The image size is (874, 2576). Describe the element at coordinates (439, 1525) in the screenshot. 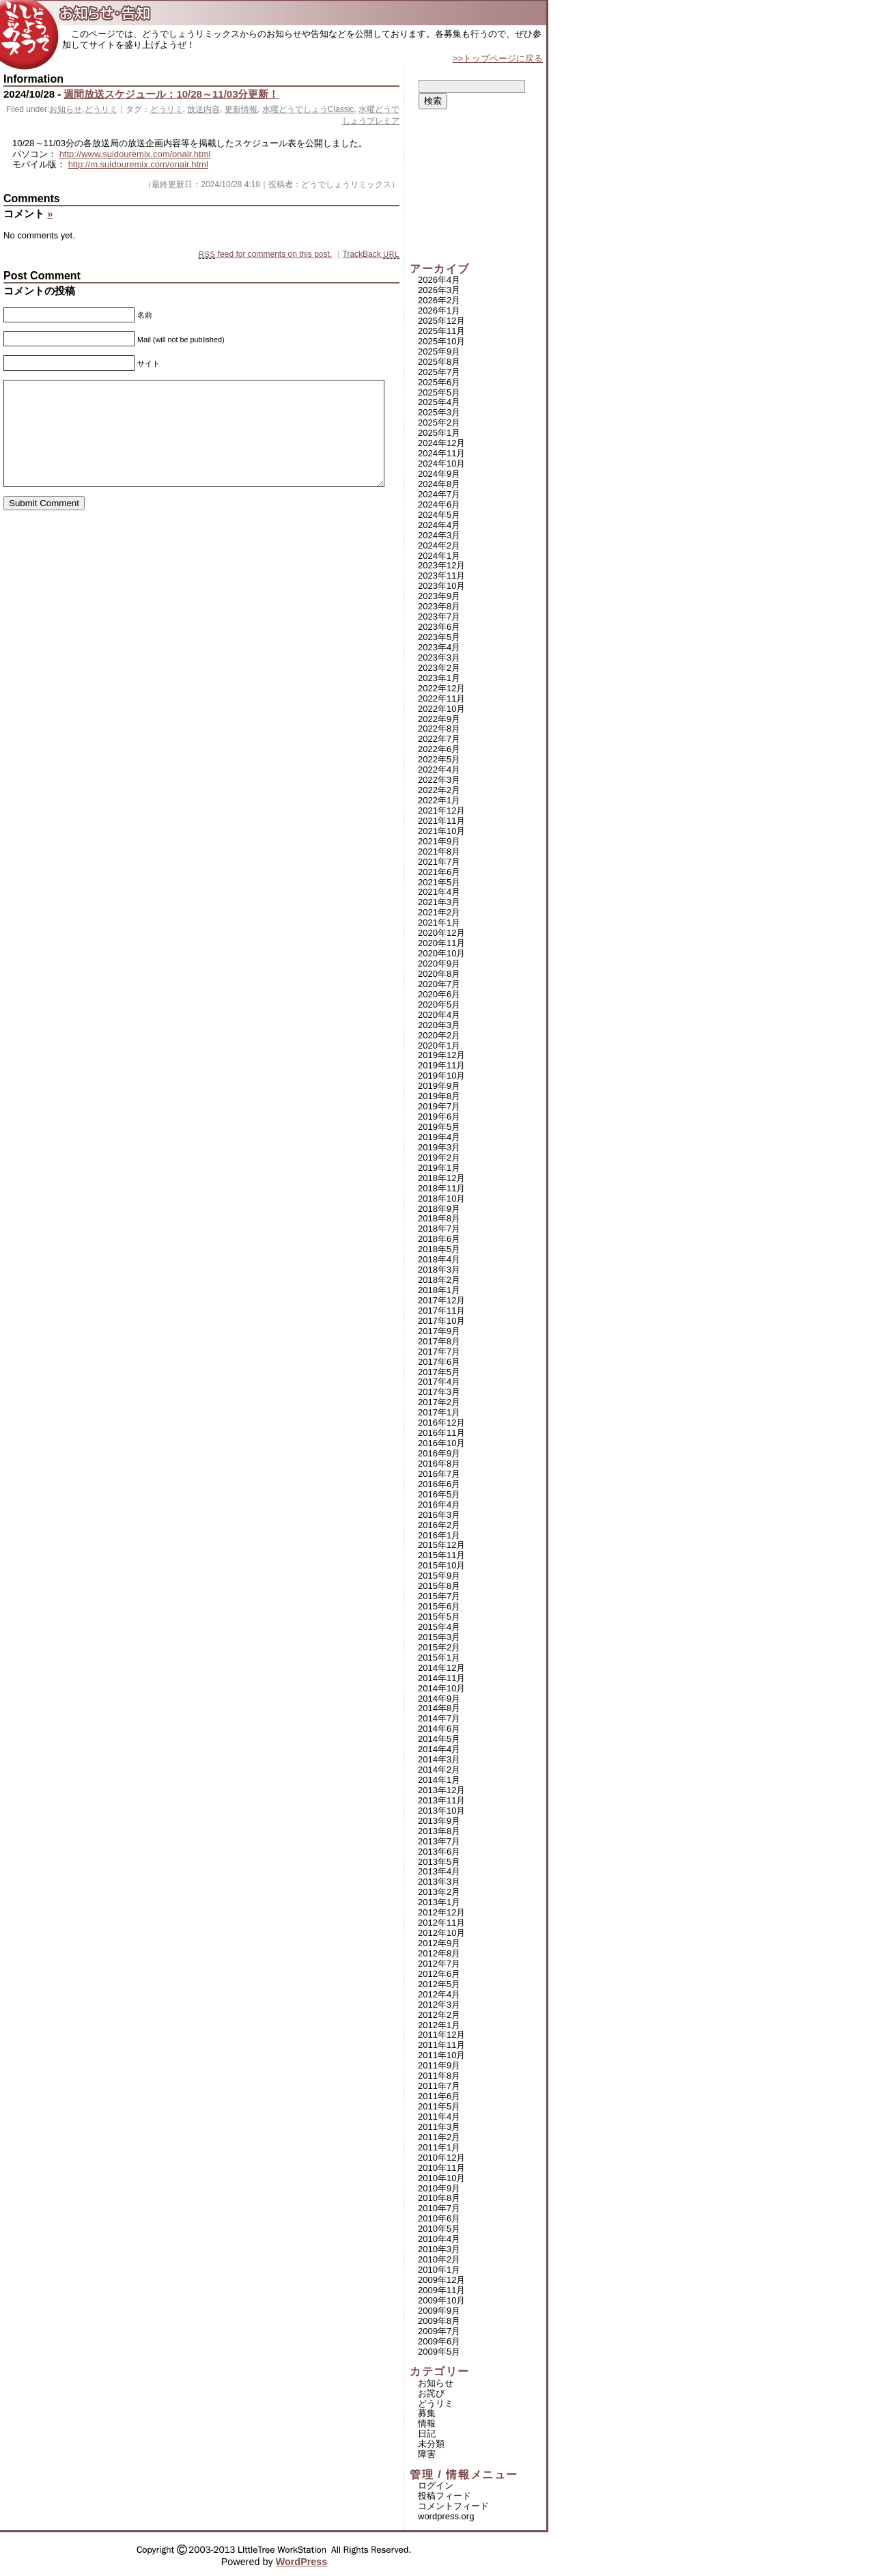

I see `2016年2月` at that location.